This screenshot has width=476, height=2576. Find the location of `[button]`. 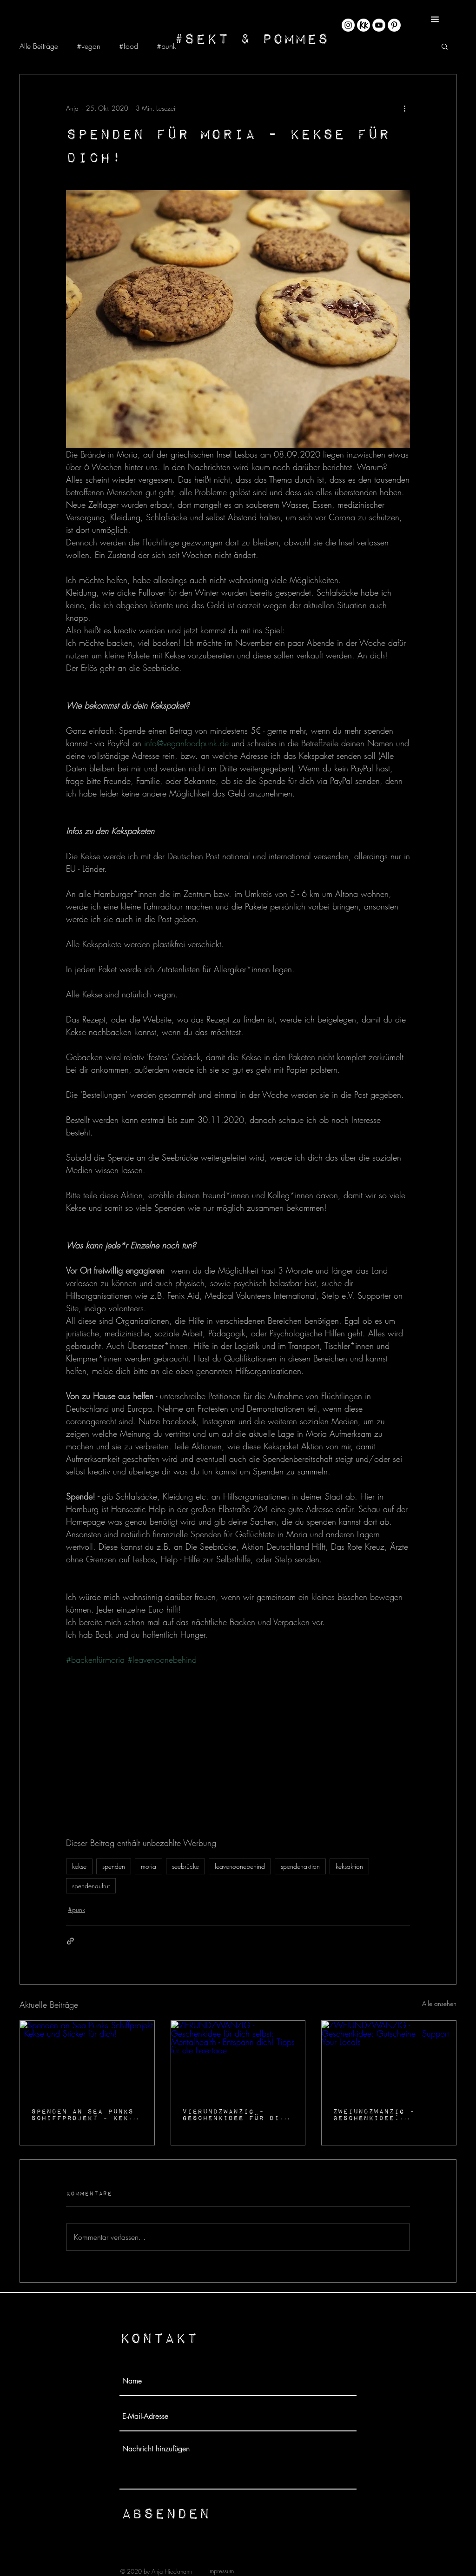

[button] is located at coordinates (435, 19).